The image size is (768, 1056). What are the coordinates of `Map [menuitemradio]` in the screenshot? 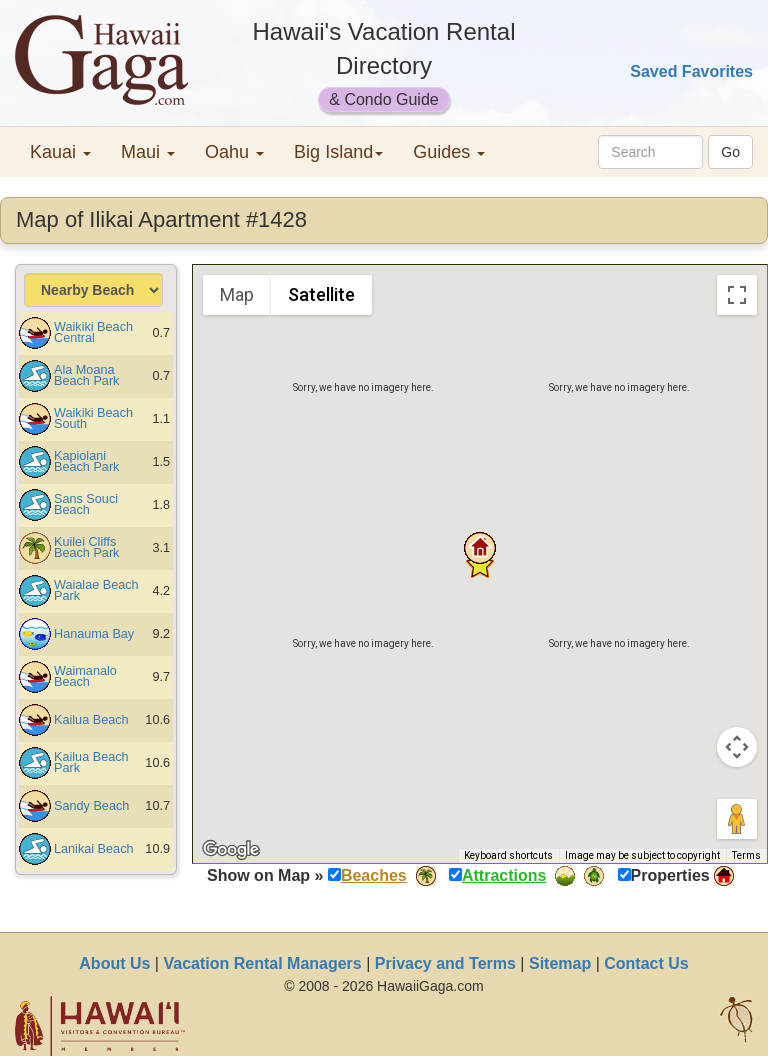 It's located at (237, 294).